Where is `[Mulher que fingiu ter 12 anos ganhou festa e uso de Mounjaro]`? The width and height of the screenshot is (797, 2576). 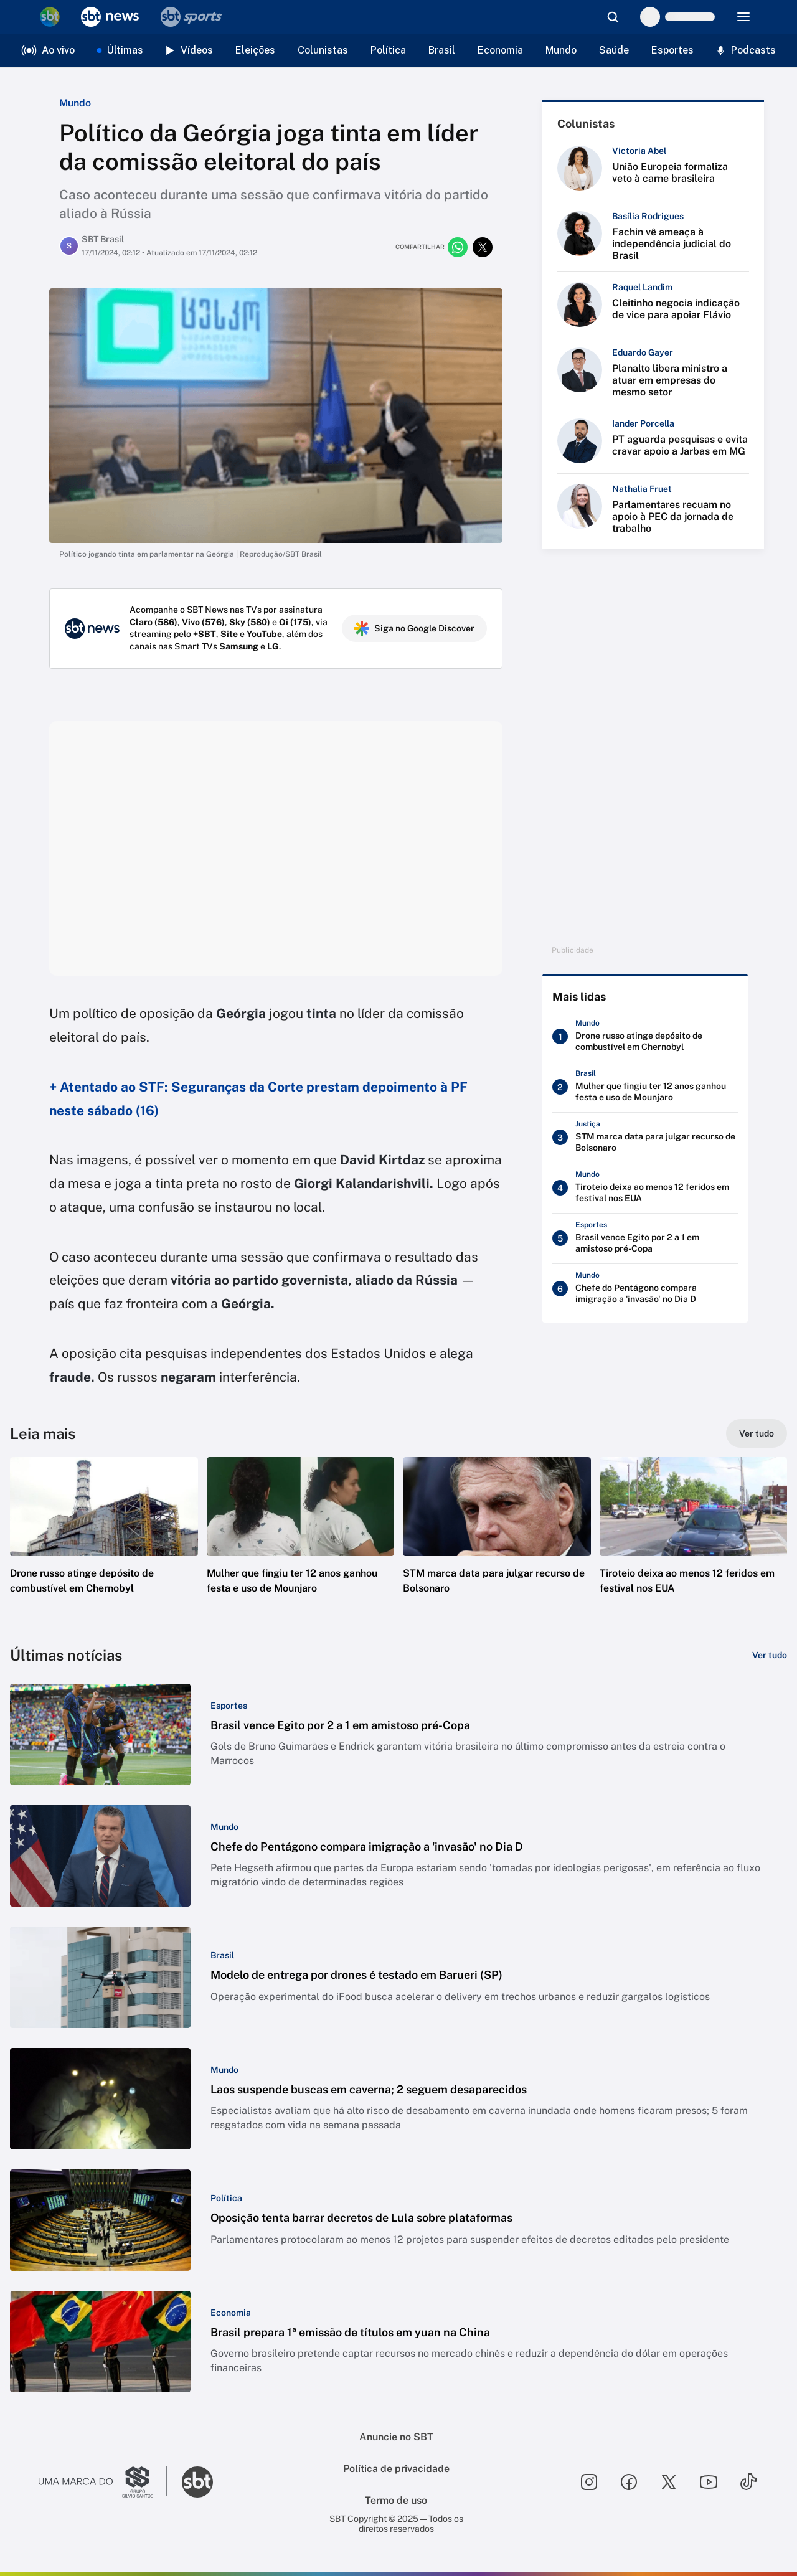
[Mulher que fingiu ter 12 anos ganhou festa e uso de Mounjaro] is located at coordinates (645, 1087).